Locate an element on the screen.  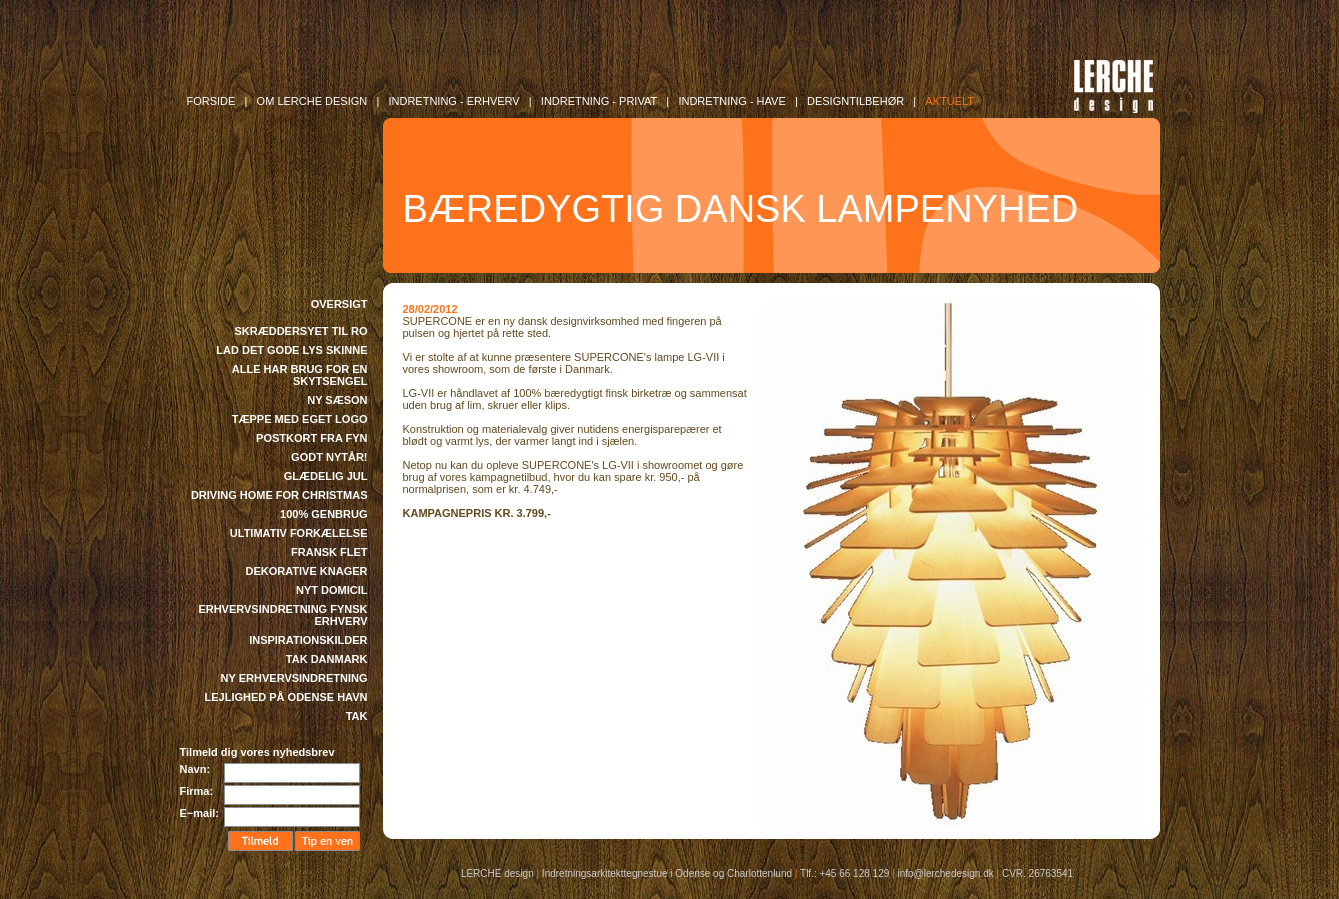
INDRETNING - Erhverv is located at coordinates (453, 101).